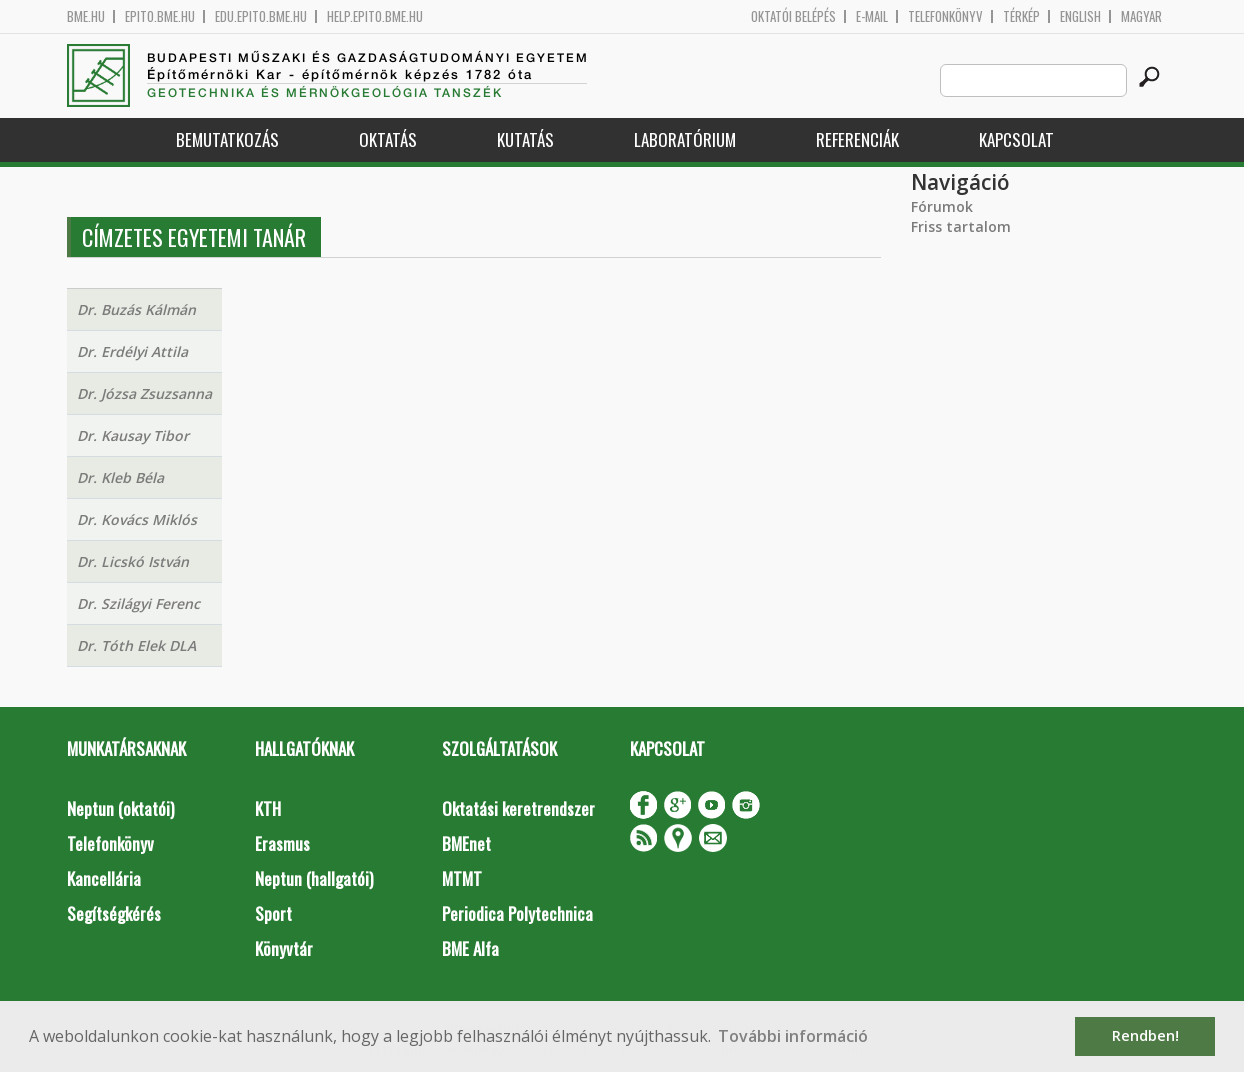 Image resolution: width=1244 pixels, height=1072 pixels. Describe the element at coordinates (138, 603) in the screenshot. I see `Dr. Szilágyi Ferenc` at that location.